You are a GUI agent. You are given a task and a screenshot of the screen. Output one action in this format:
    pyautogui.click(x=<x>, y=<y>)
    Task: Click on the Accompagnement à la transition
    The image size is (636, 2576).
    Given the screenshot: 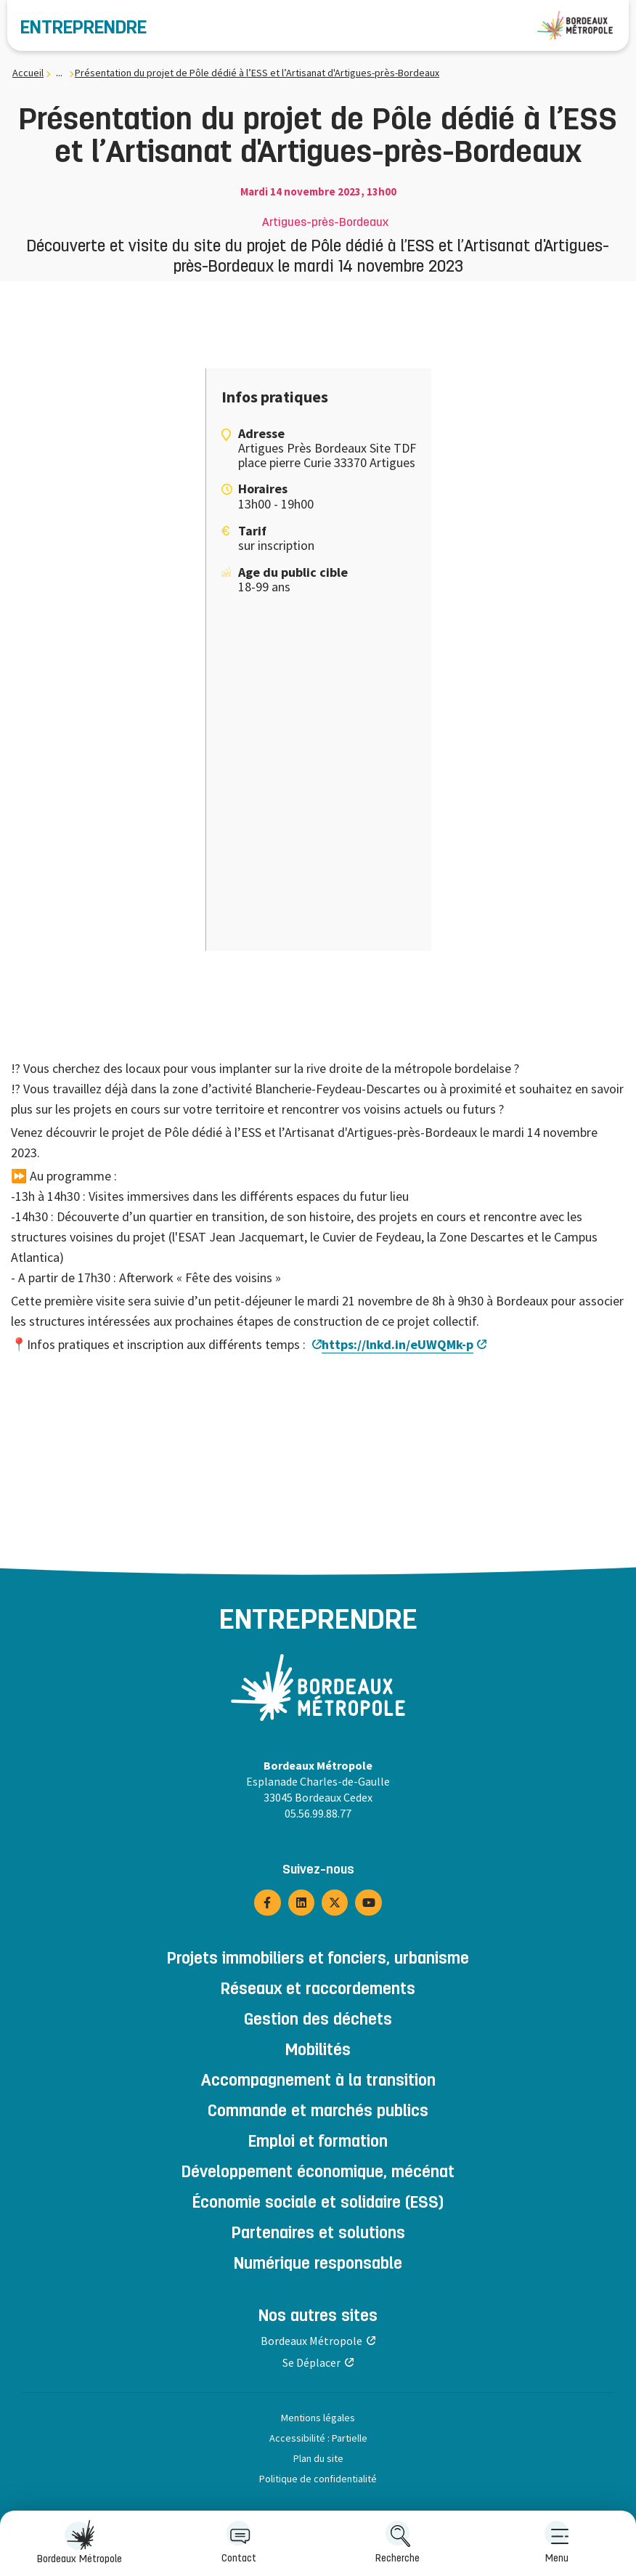 What is the action you would take?
    pyautogui.click(x=318, y=2082)
    